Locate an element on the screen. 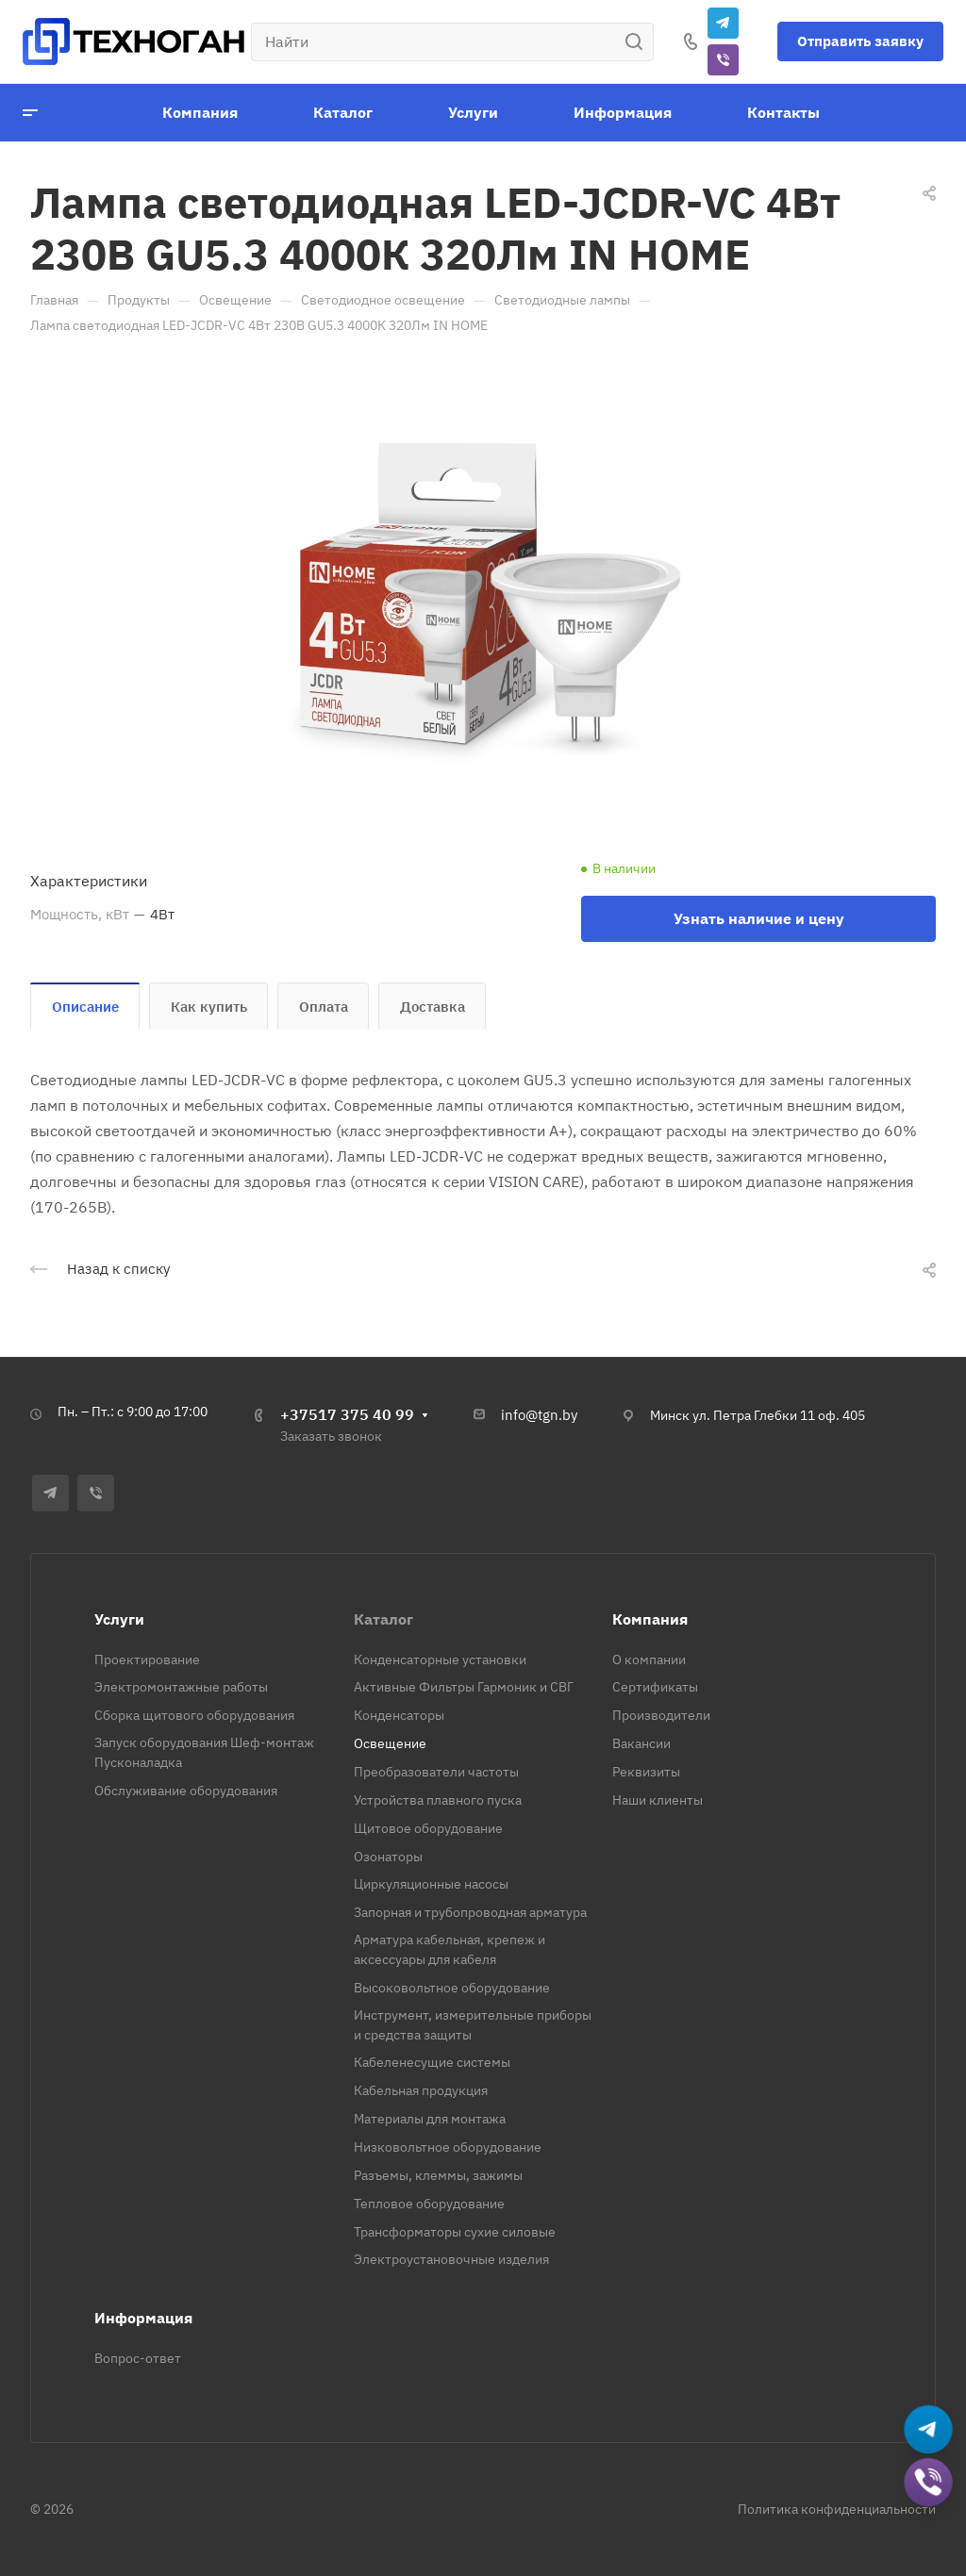 Image resolution: width=966 pixels, height=2576 pixels. Электроустановочные изделия is located at coordinates (451, 2259).